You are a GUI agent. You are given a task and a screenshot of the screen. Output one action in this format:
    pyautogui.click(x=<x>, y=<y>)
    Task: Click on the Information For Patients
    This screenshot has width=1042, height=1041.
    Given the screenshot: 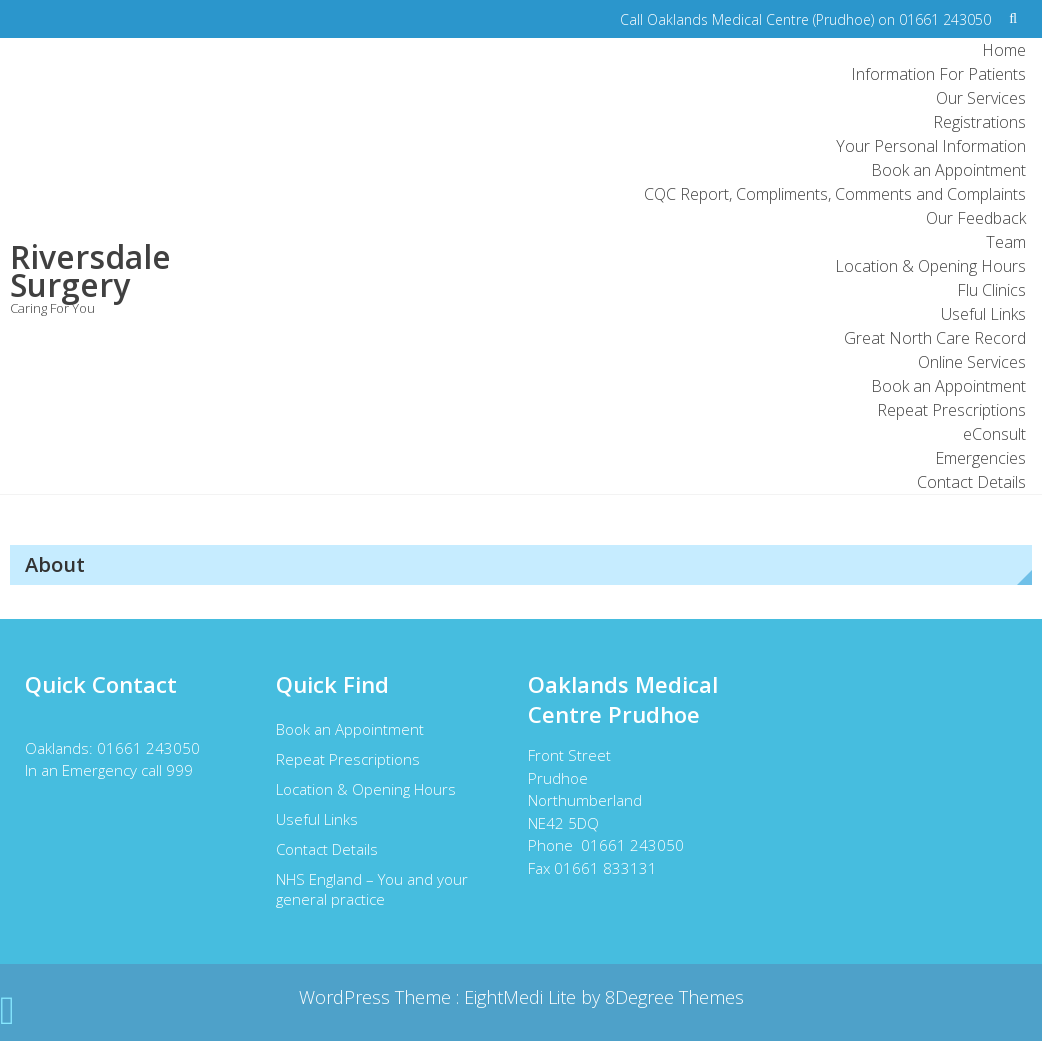 What is the action you would take?
    pyautogui.click(x=938, y=74)
    